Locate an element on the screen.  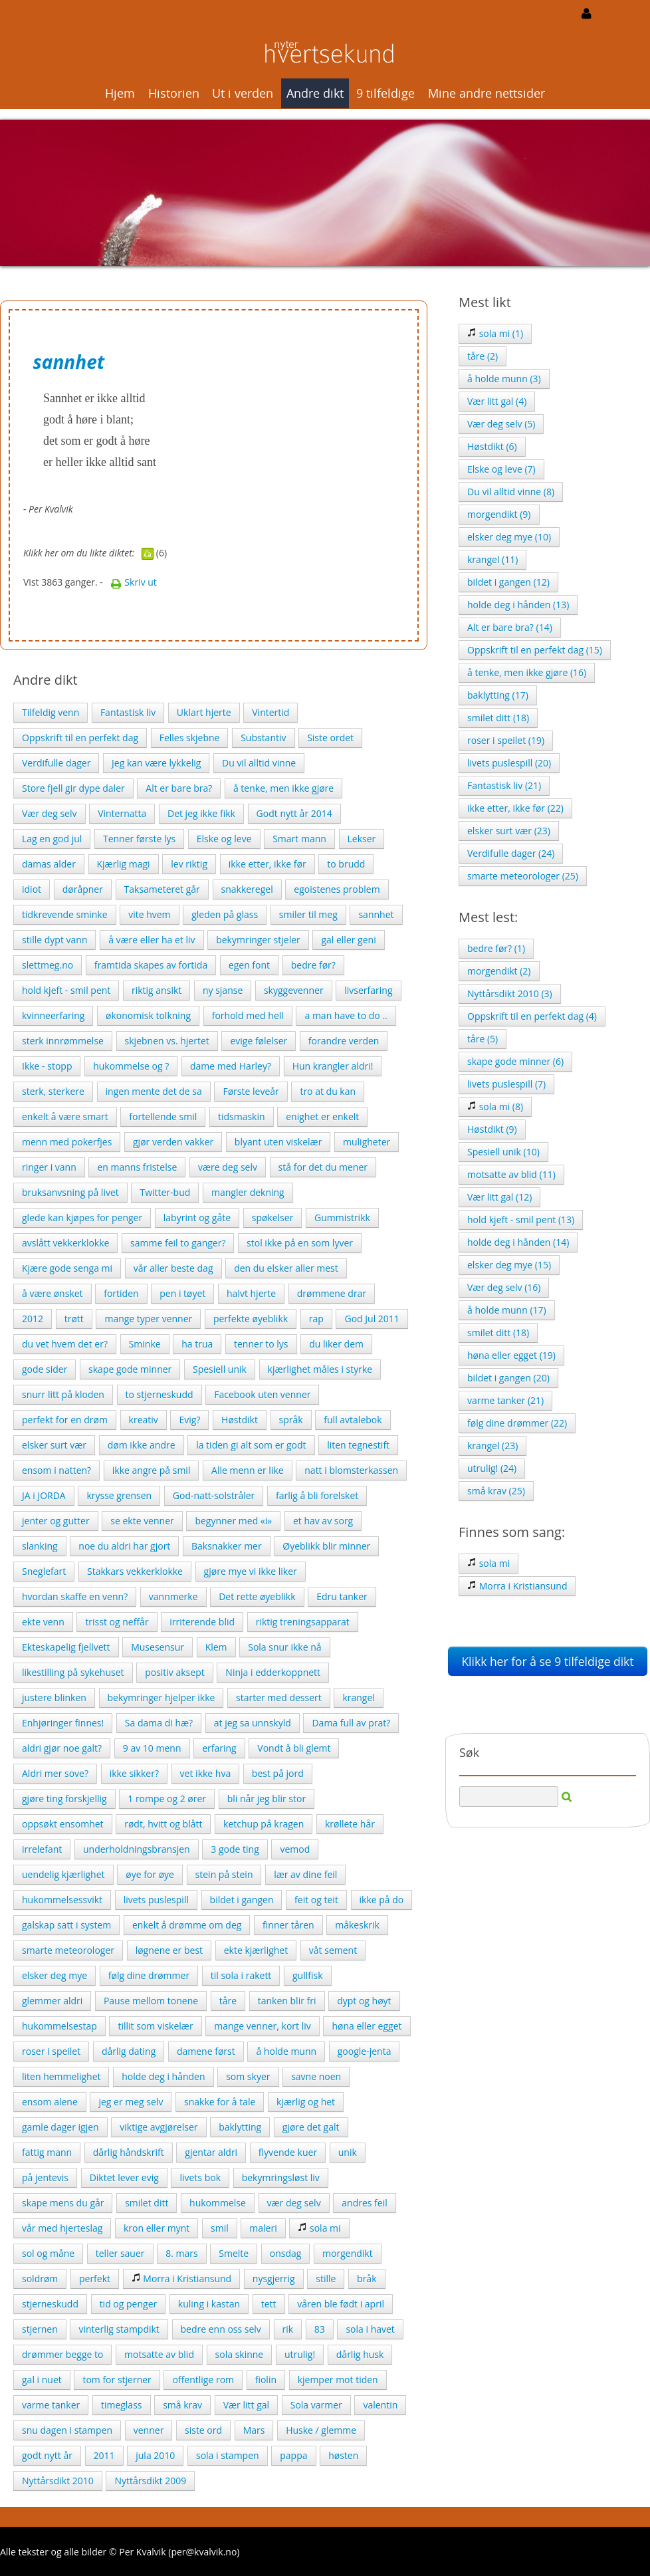
Mars is located at coordinates (254, 2430).